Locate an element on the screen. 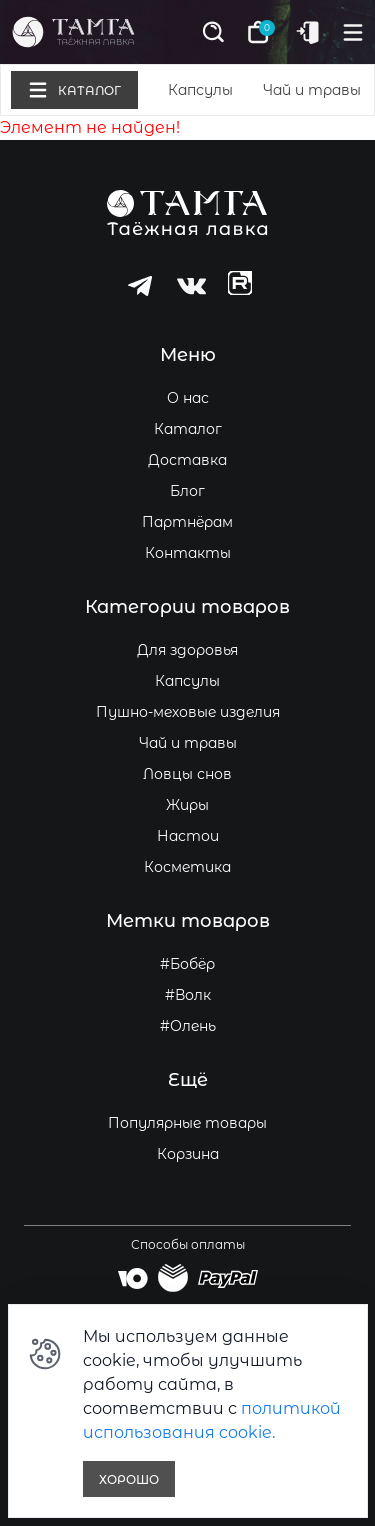 The width and height of the screenshot is (375, 1526). Косметика is located at coordinates (187, 867).